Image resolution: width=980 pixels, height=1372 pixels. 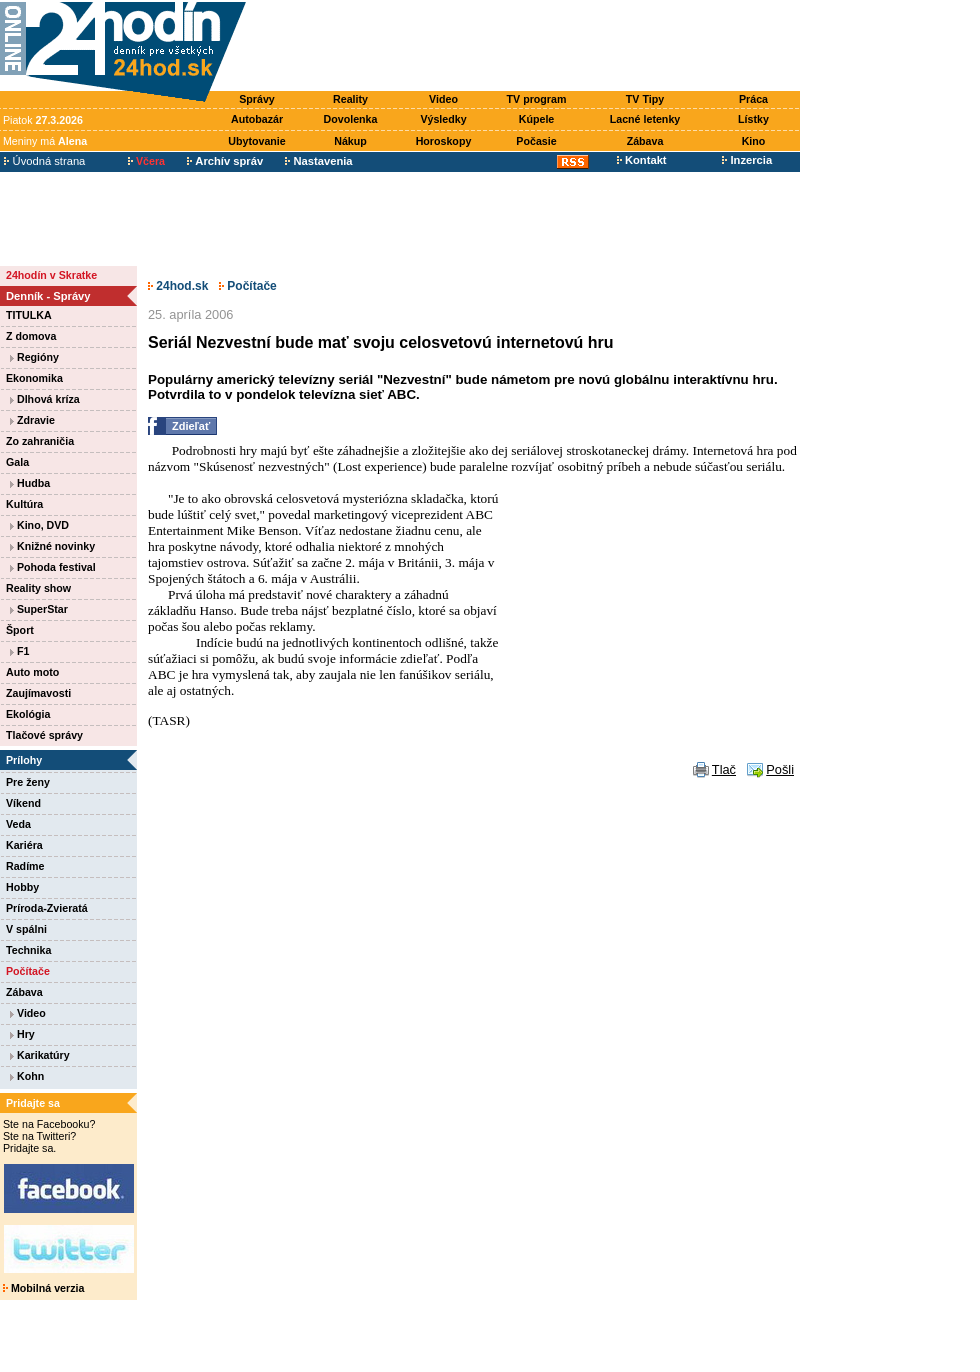 I want to click on Kino, DVD, so click(x=39, y=525).